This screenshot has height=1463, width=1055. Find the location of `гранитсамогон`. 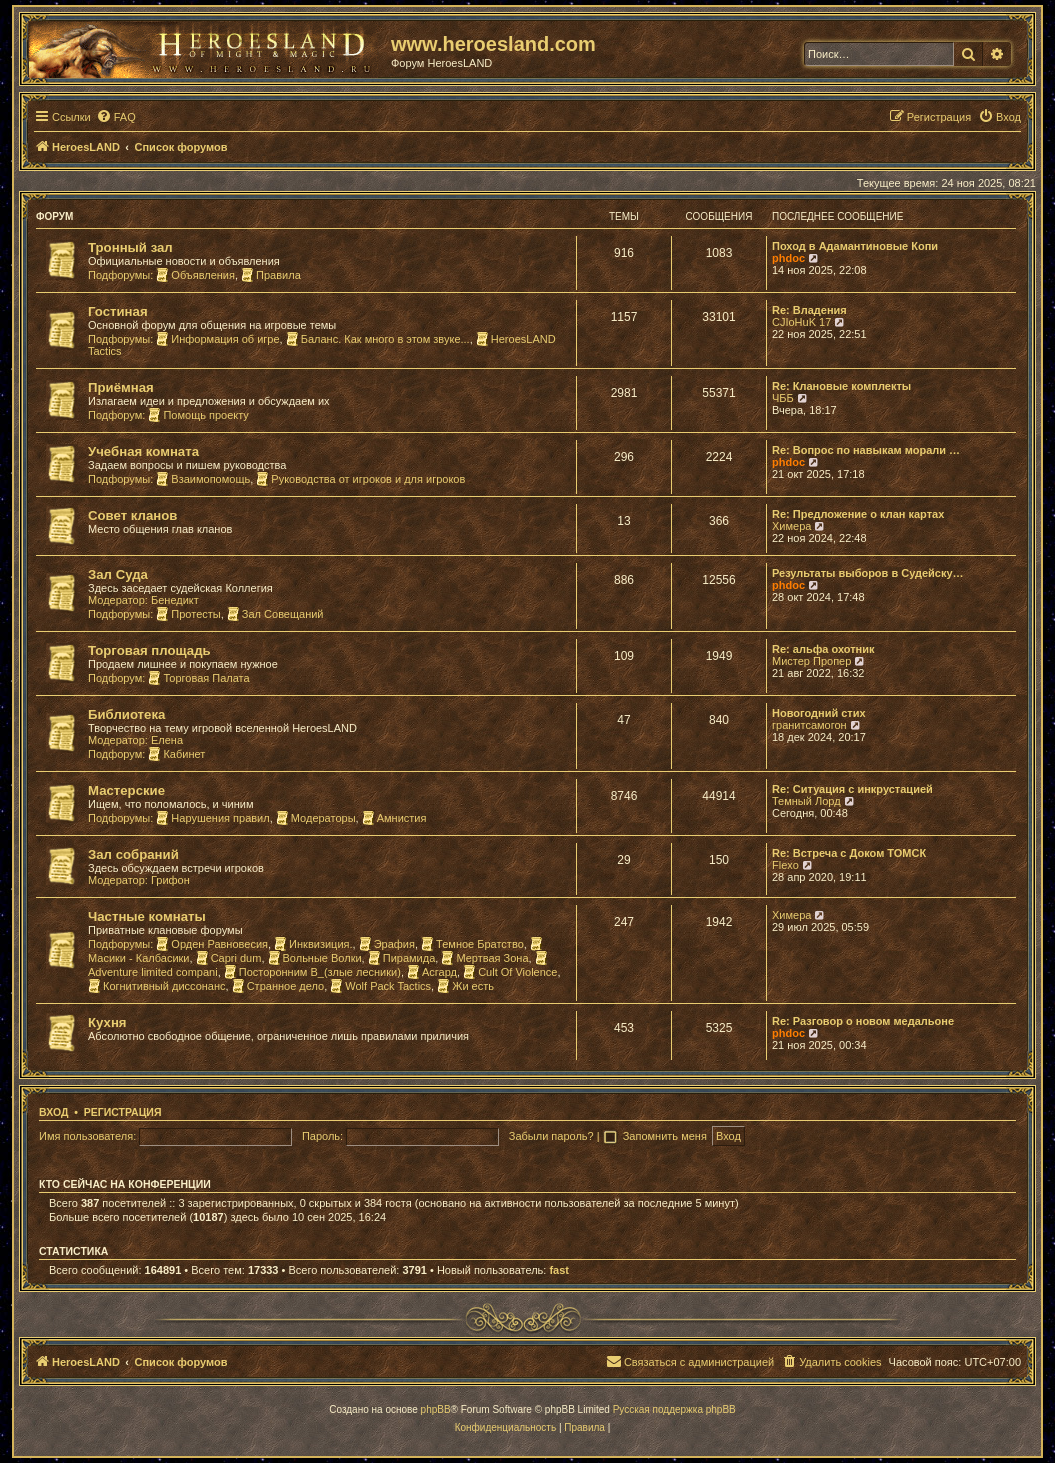

гранитсамогон is located at coordinates (809, 725).